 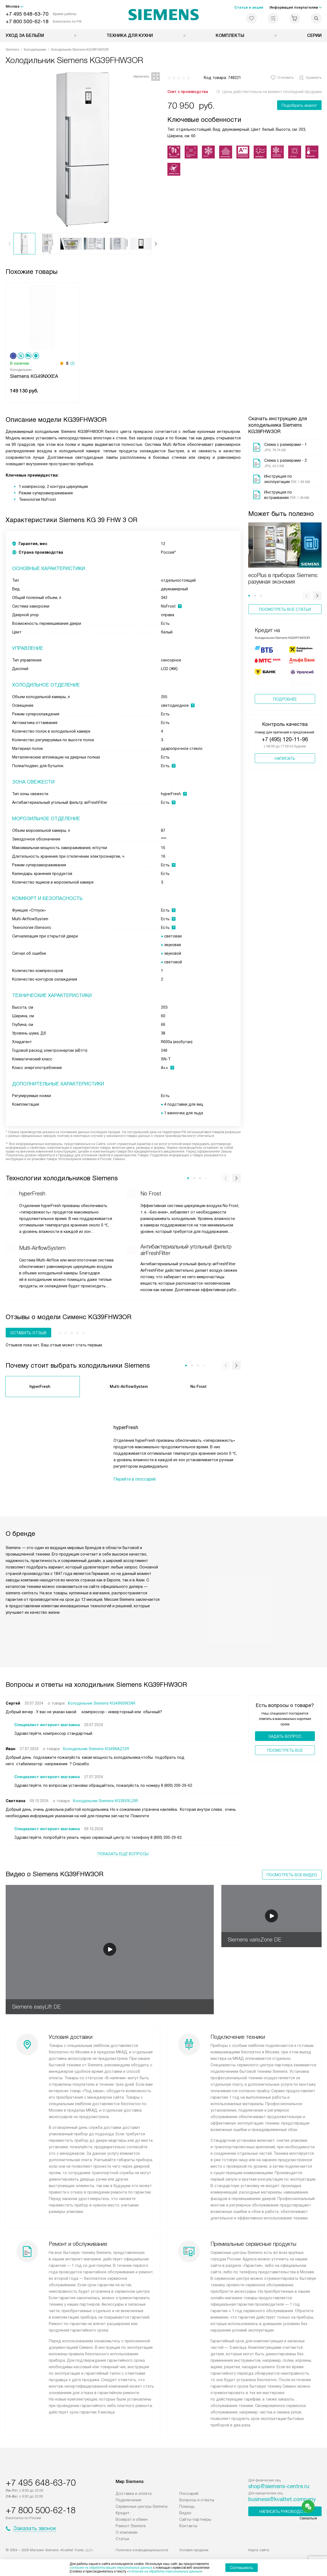 I want to click on Написать руководству, so click(x=285, y=2511).